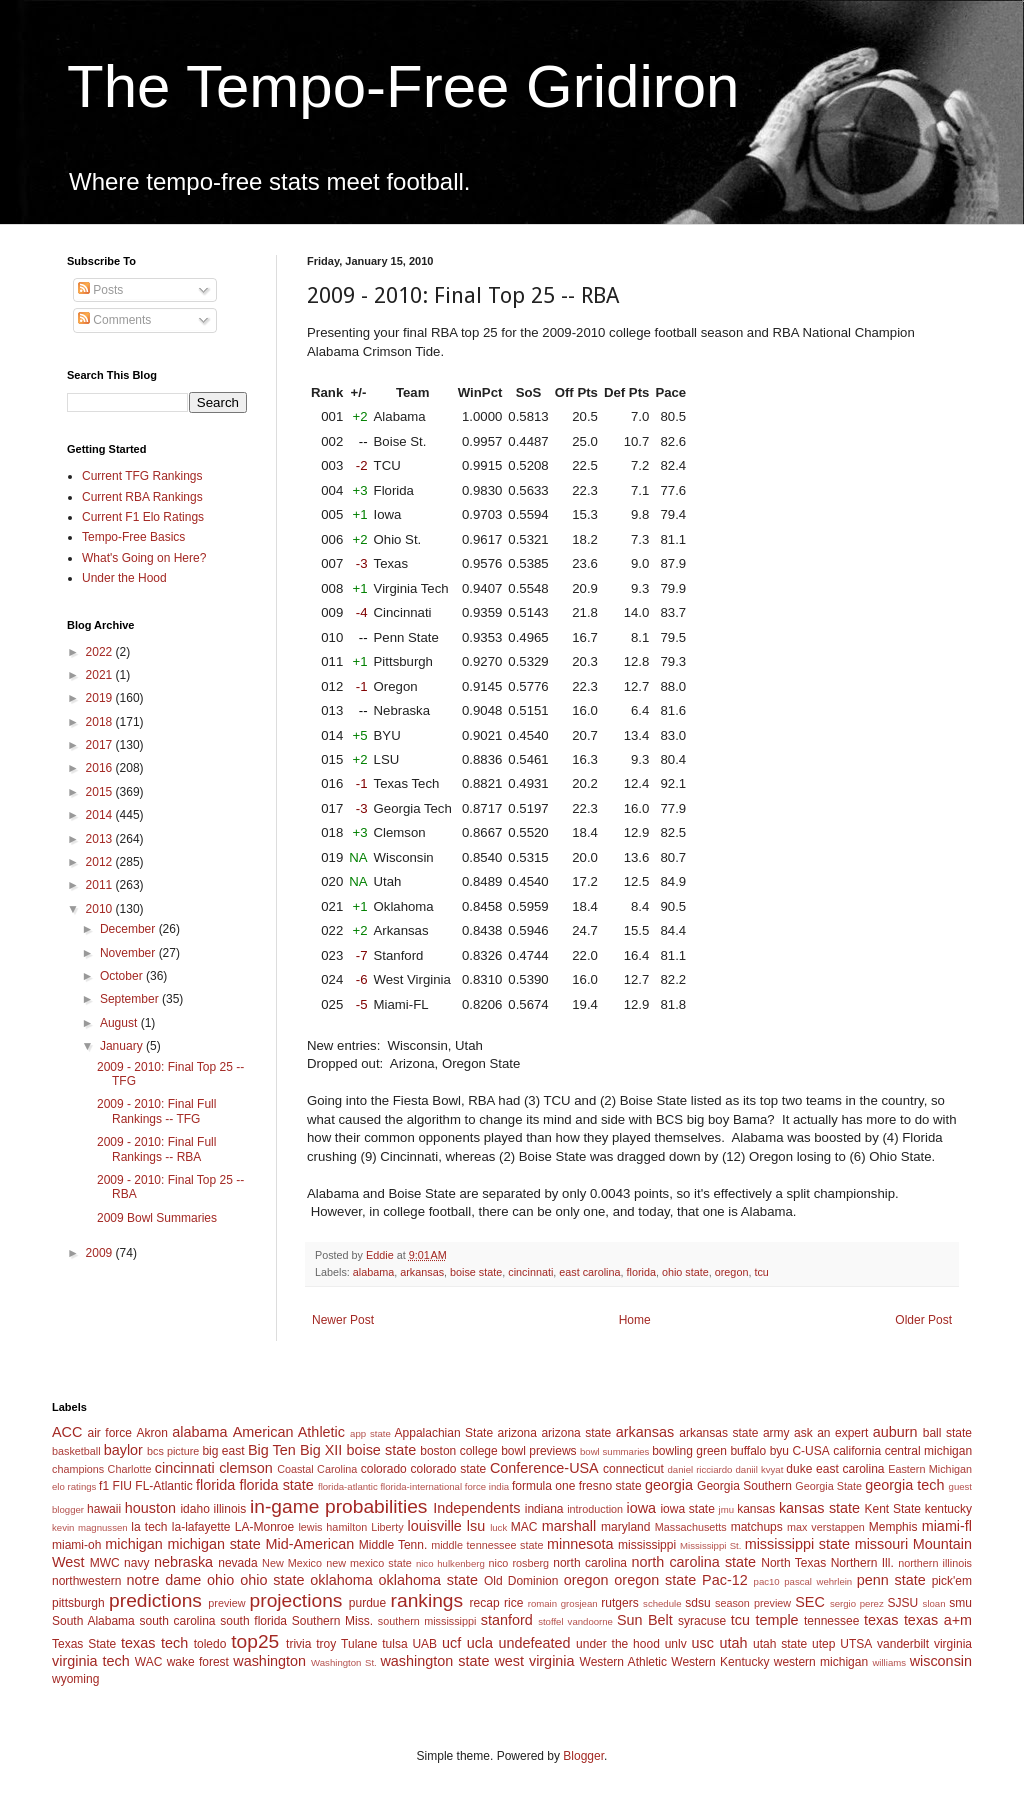 This screenshot has width=1024, height=1795. I want to click on miami-oh, so click(76, 1545).